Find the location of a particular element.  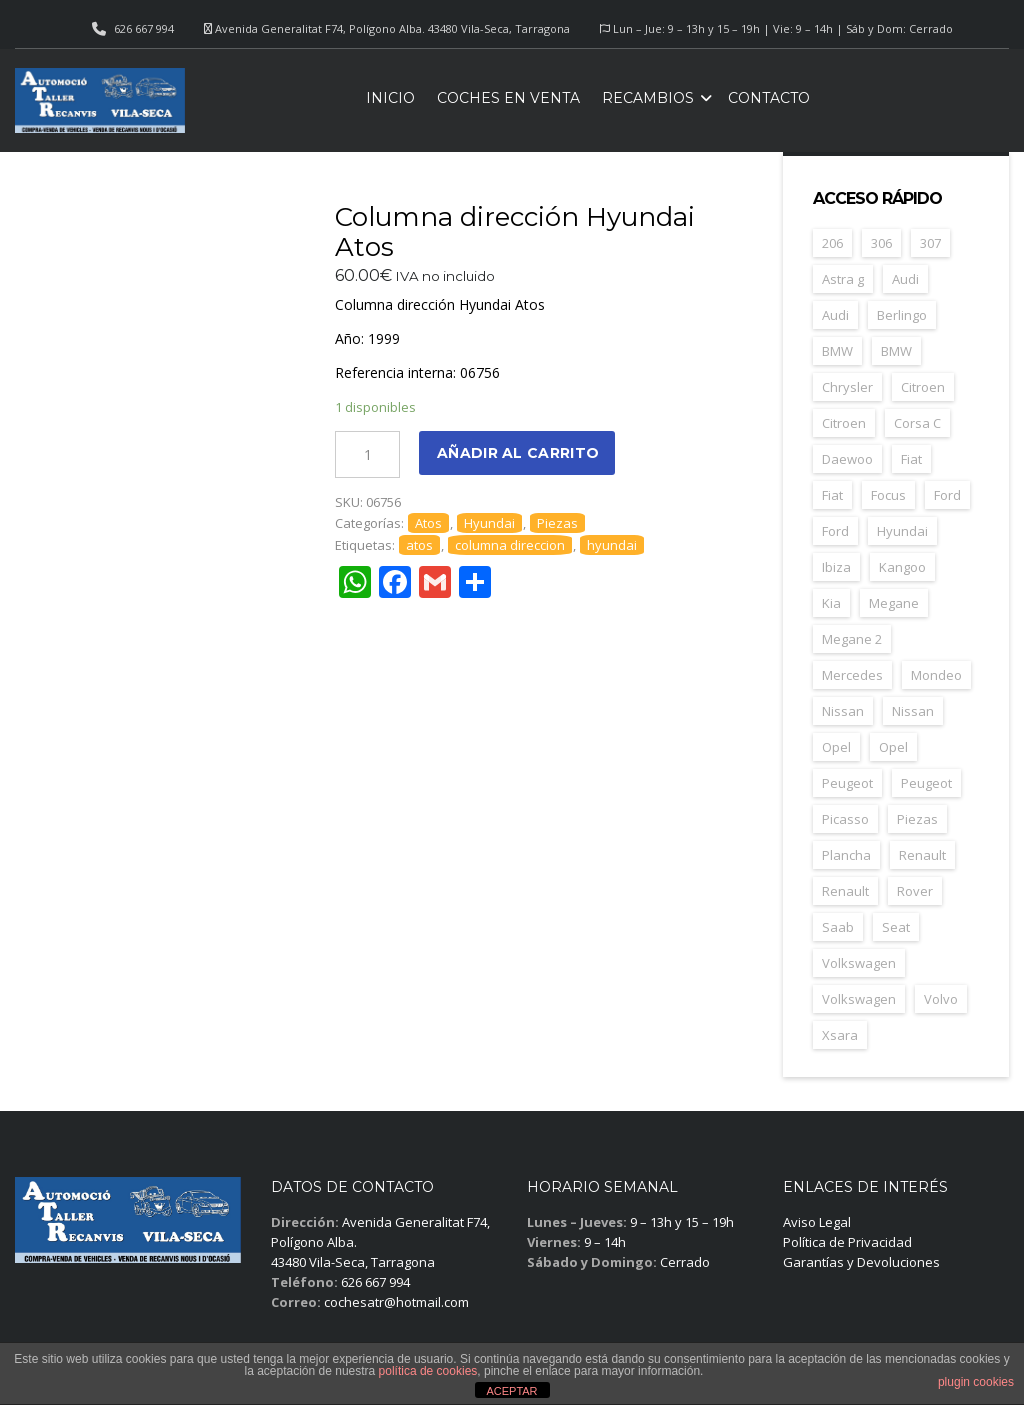

Kia [Kia (35 elementos)] is located at coordinates (831, 603).